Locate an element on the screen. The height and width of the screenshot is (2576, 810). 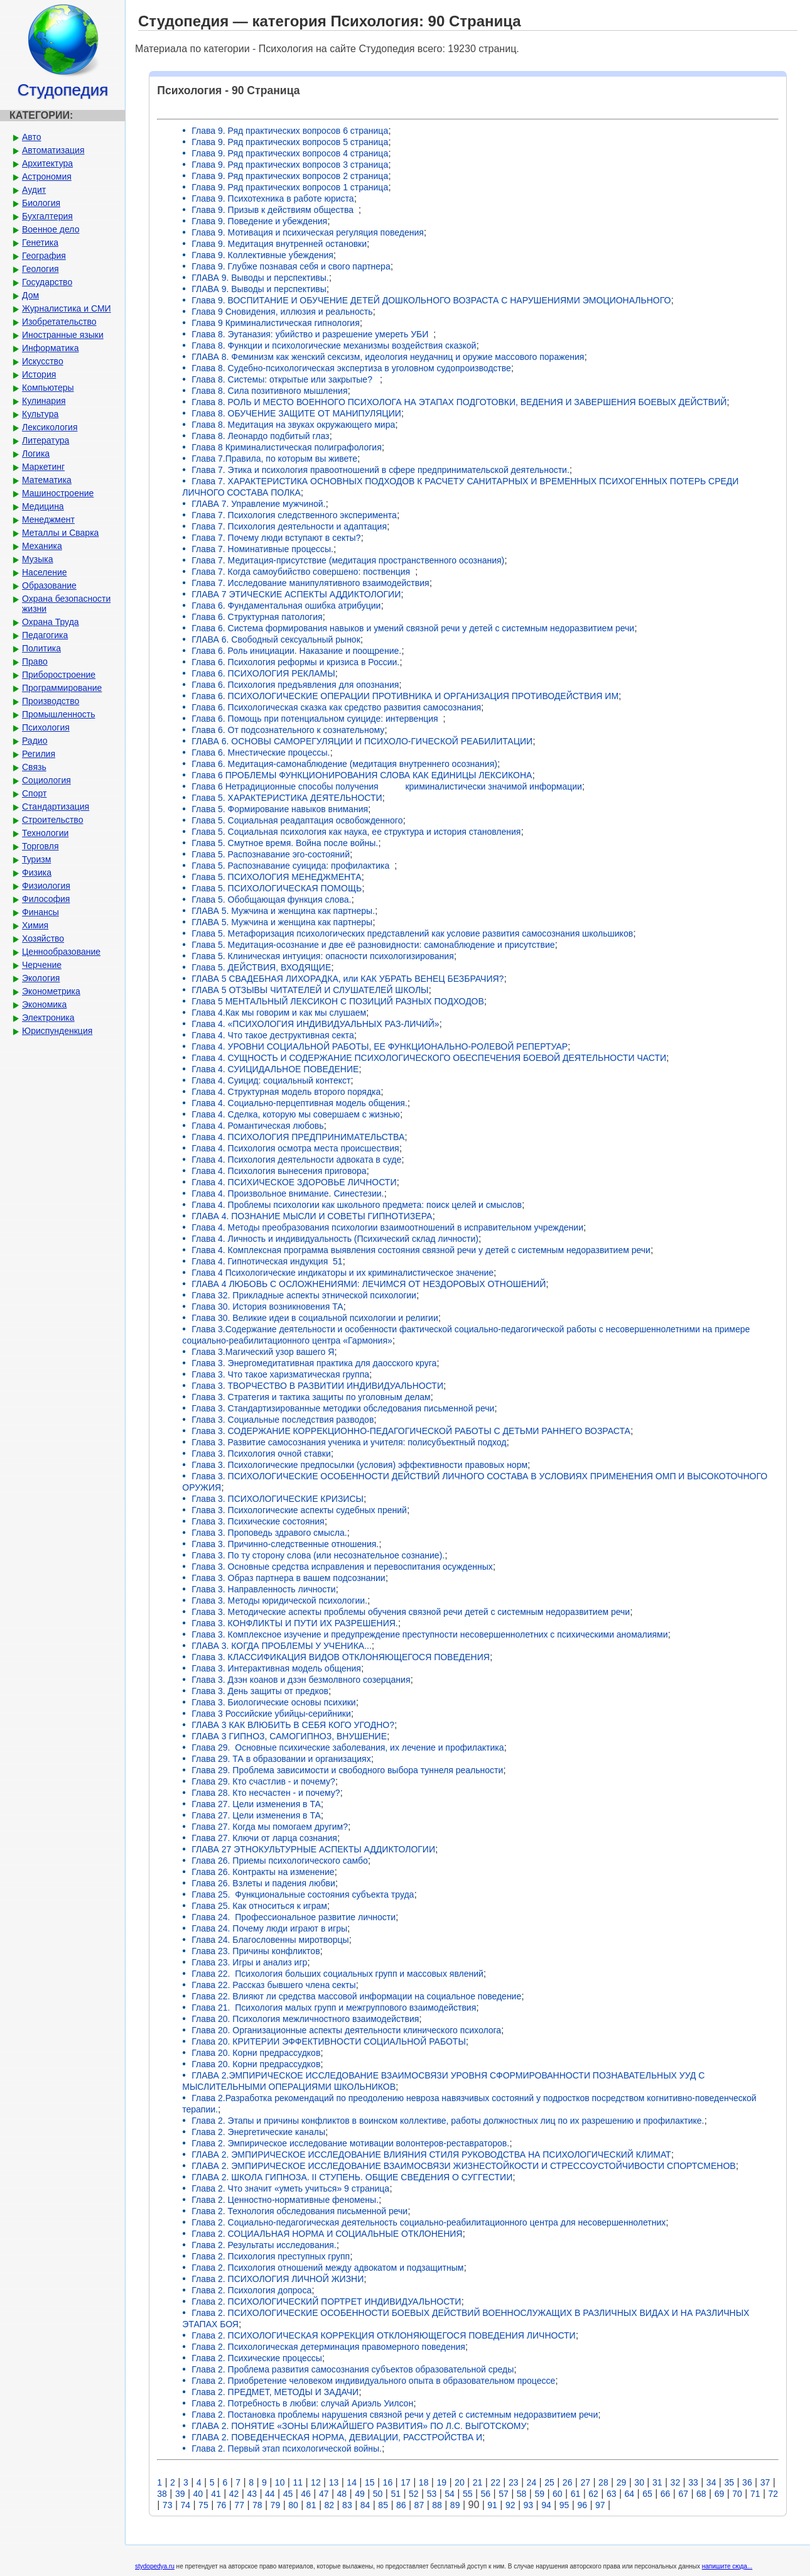
47 is located at coordinates (324, 2494).